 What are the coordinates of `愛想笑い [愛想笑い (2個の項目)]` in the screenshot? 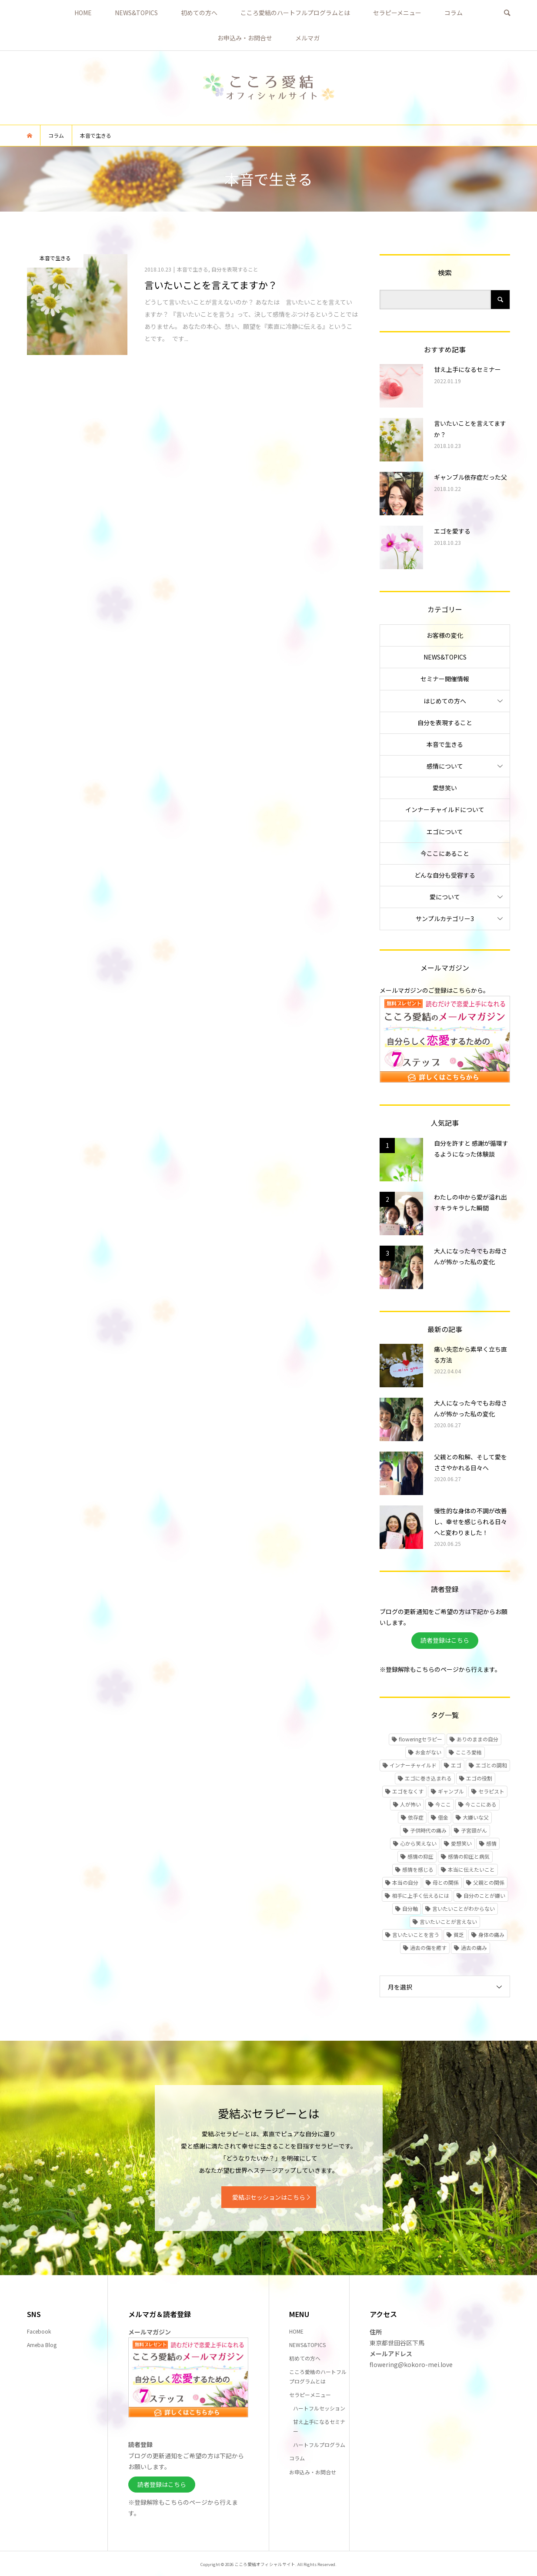 It's located at (461, 1843).